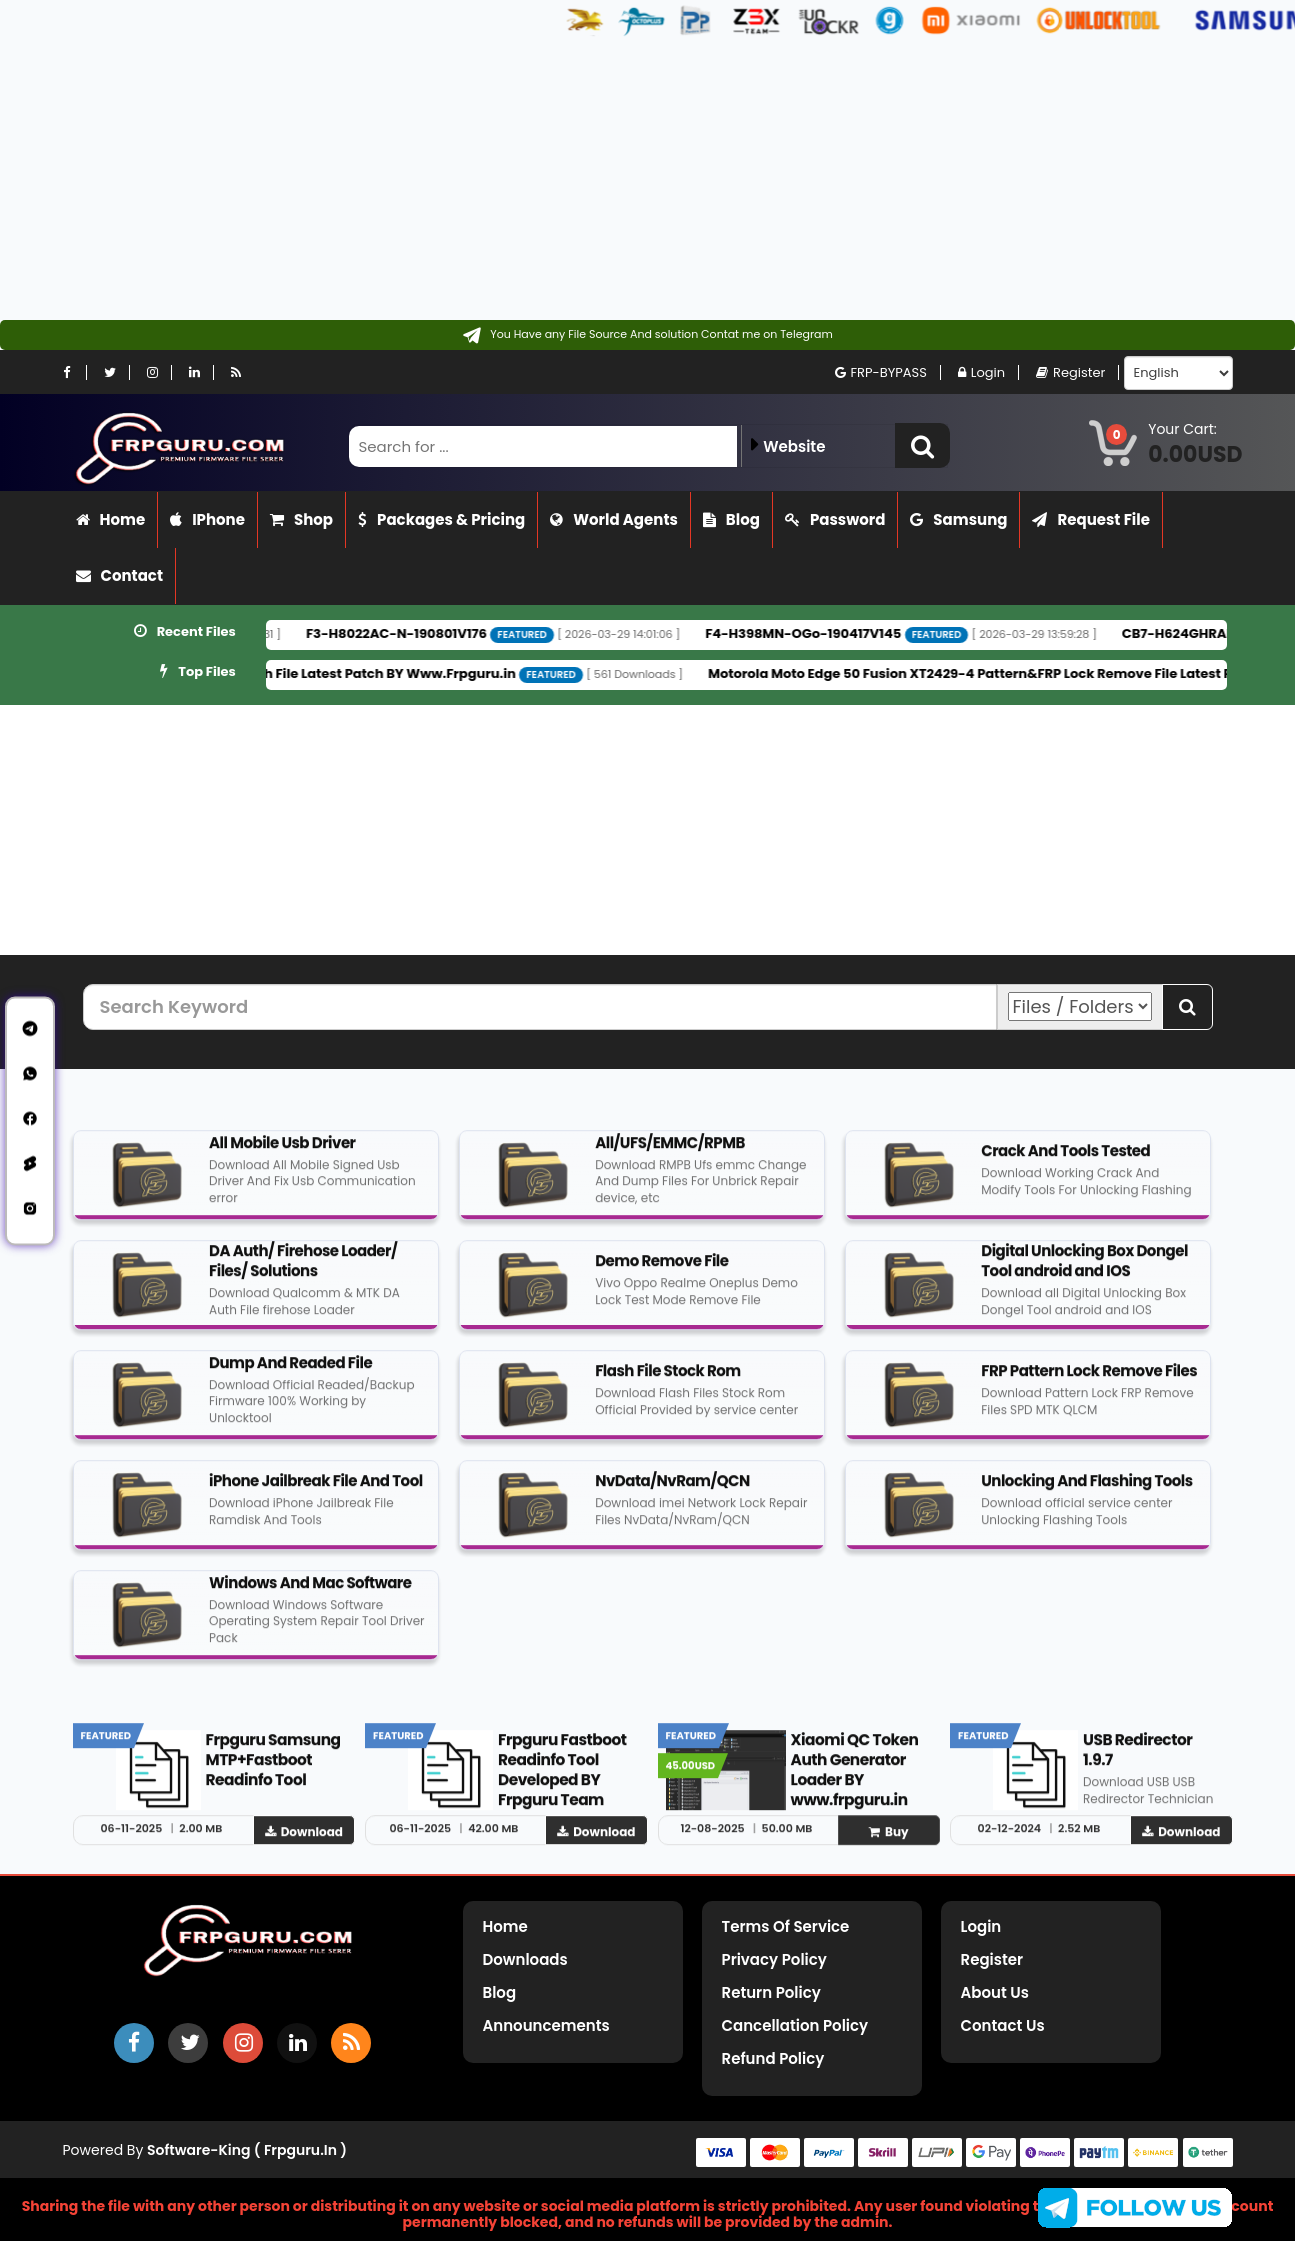  I want to click on Downloads, so click(525, 1959).